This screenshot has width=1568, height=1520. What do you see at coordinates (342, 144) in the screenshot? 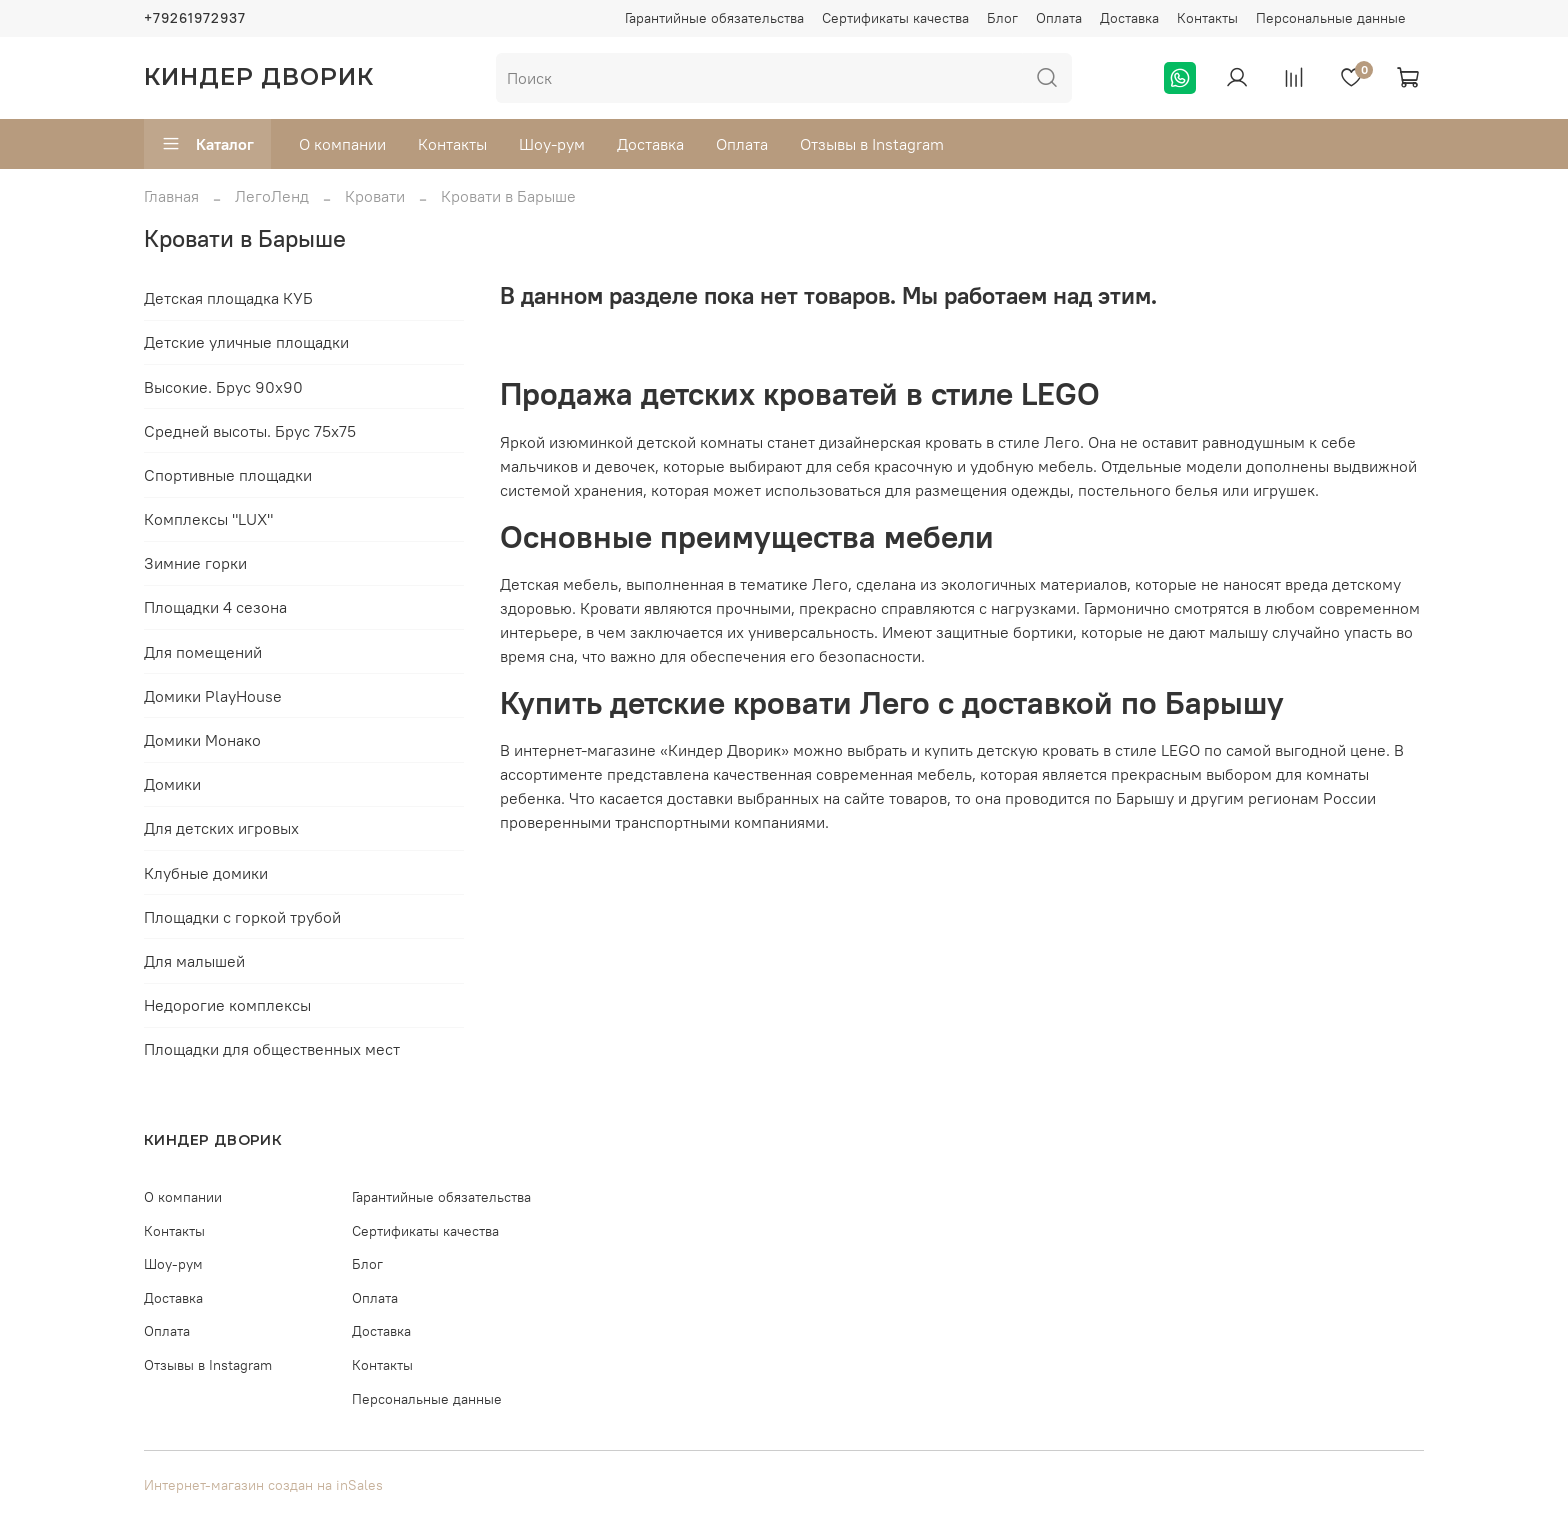
I see `О компании` at bounding box center [342, 144].